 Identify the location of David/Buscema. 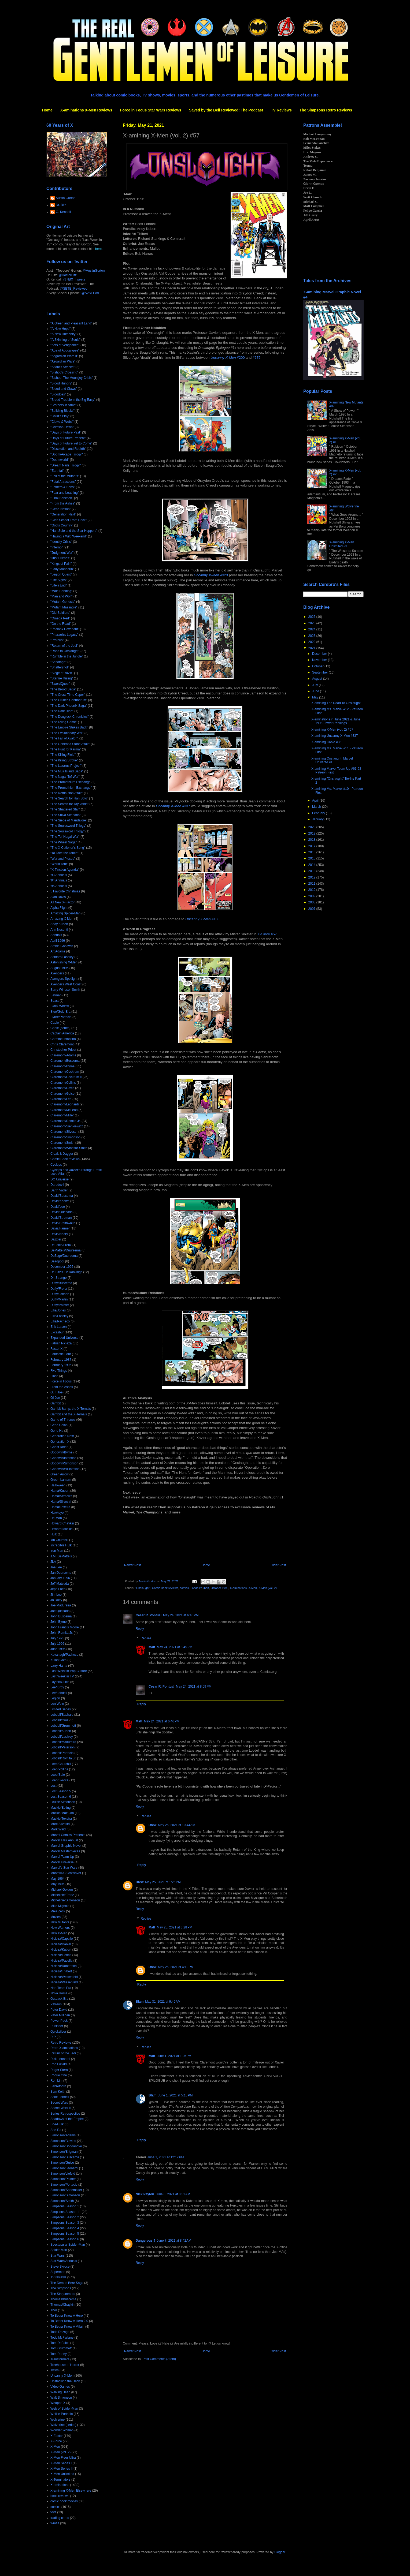
(61, 1196).